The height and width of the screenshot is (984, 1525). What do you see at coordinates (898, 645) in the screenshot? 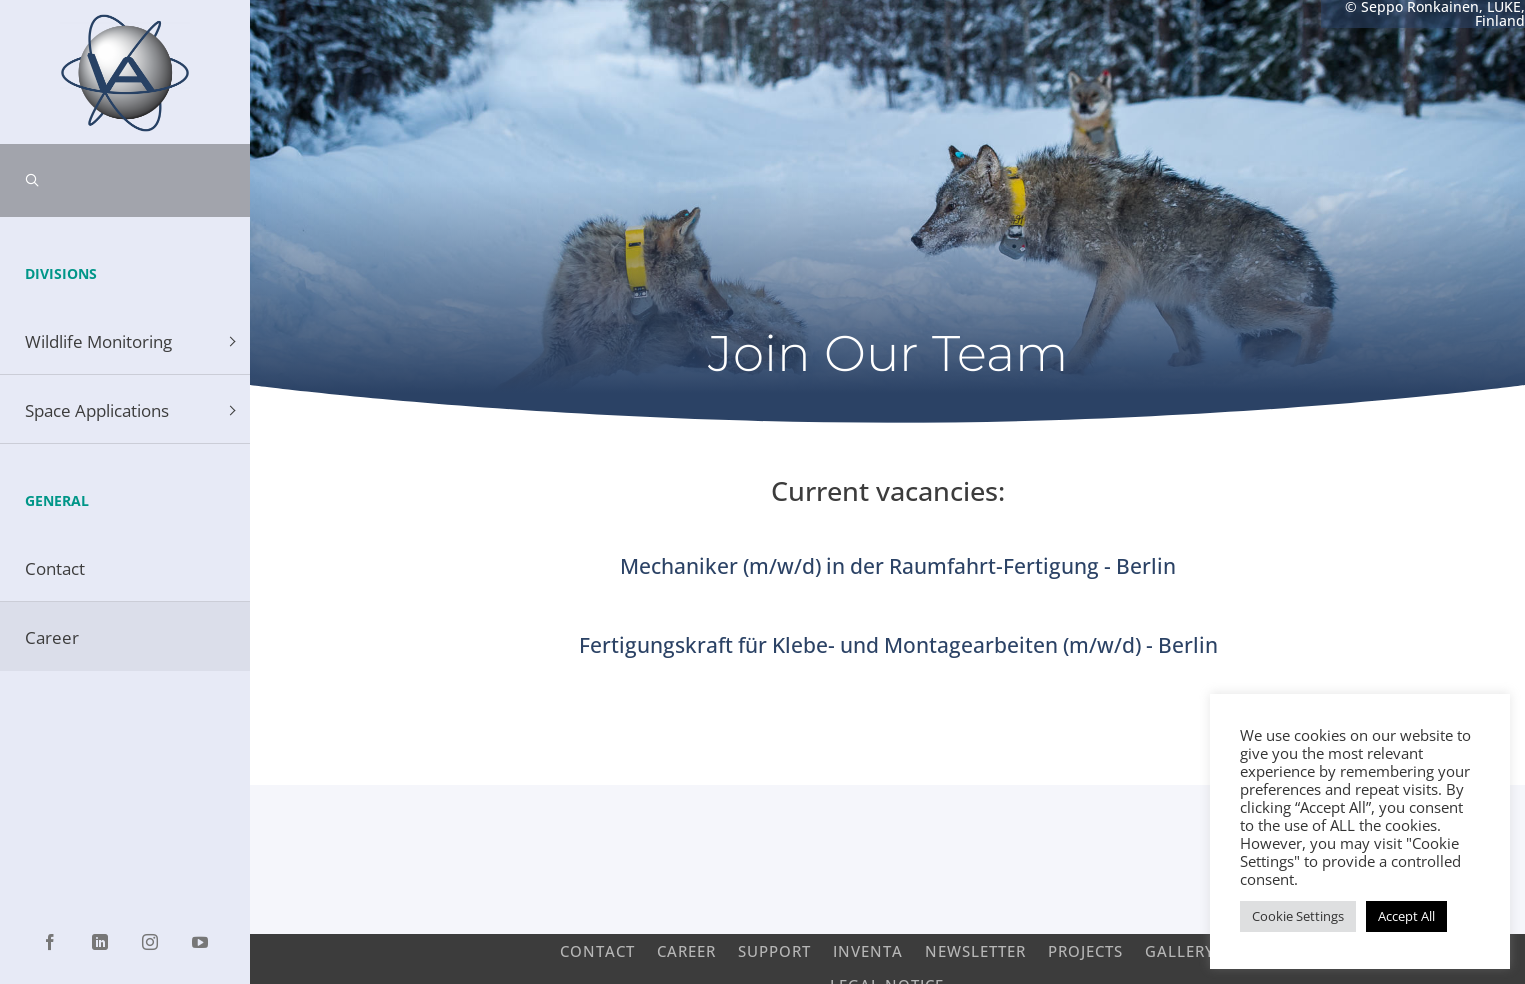
I see `Fertigungskraft für Klebe- und Montagearbeiten (m/w/d) - Berlin` at bounding box center [898, 645].